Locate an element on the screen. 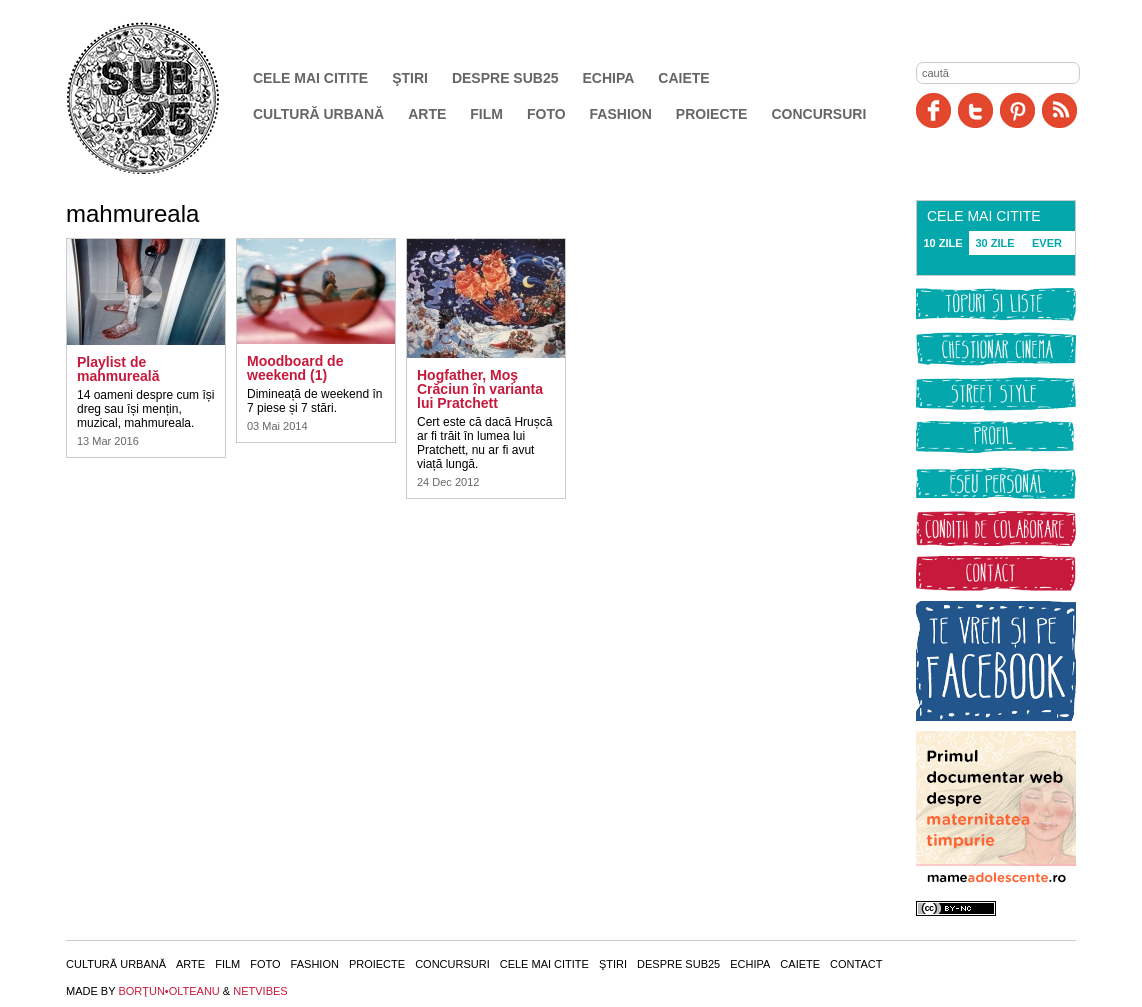  RSS is located at coordinates (1059, 110).